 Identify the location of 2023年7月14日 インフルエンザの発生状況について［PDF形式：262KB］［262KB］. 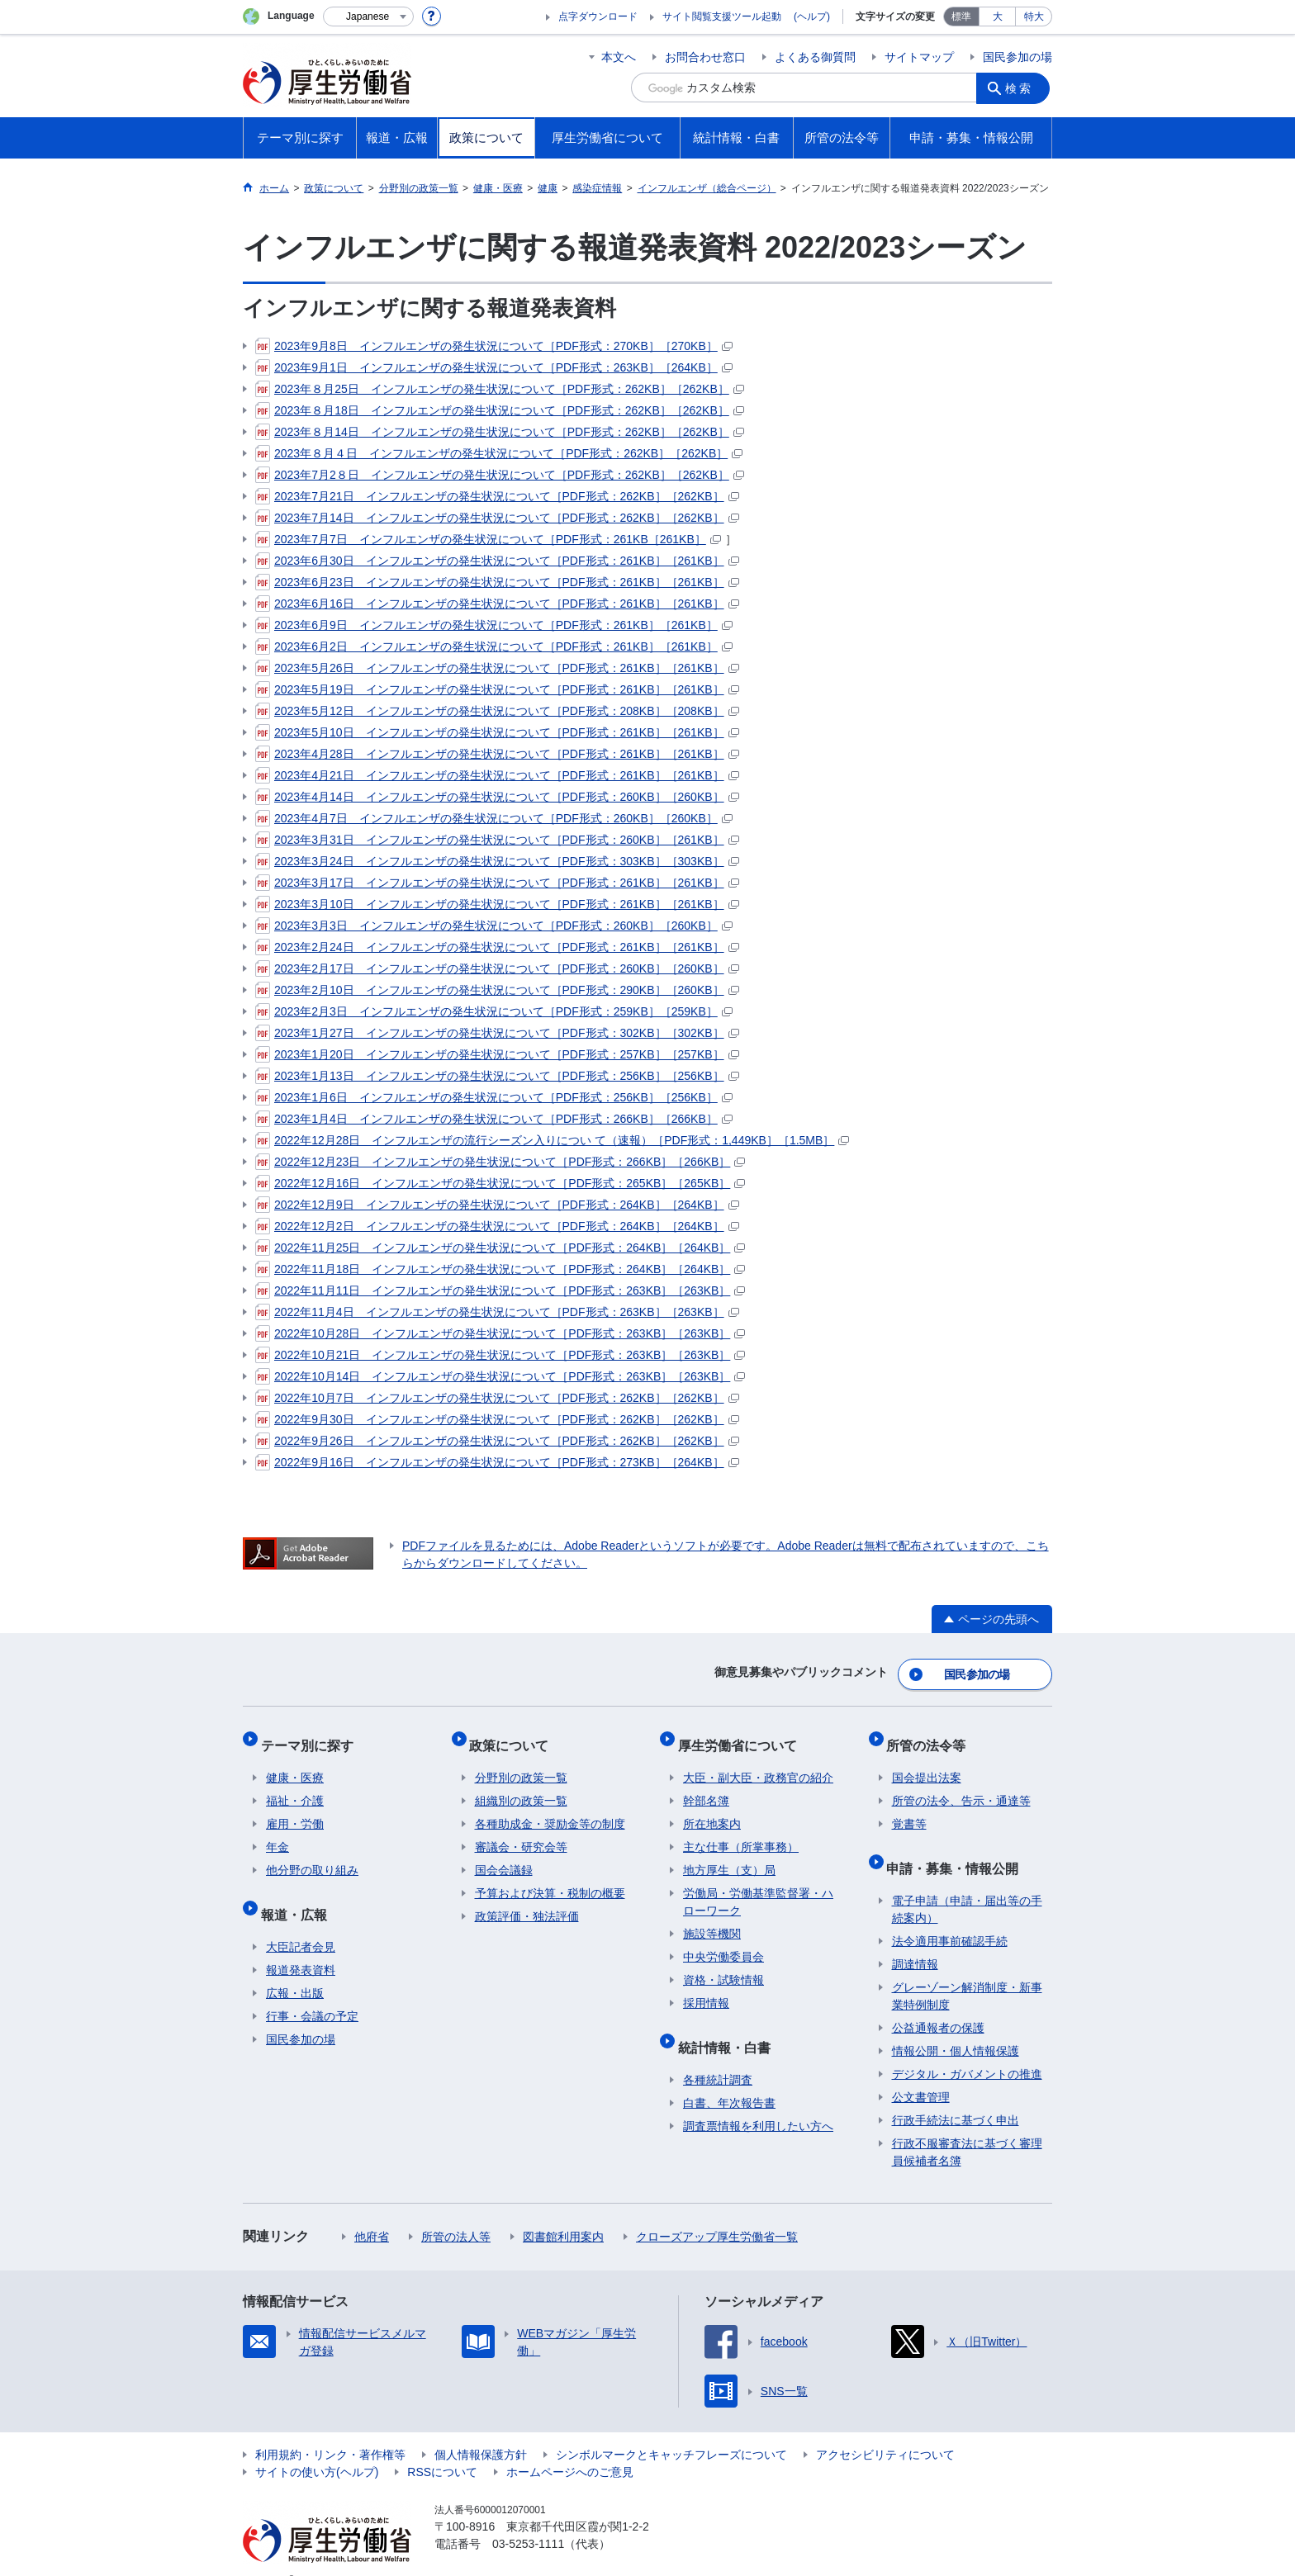
(497, 517).